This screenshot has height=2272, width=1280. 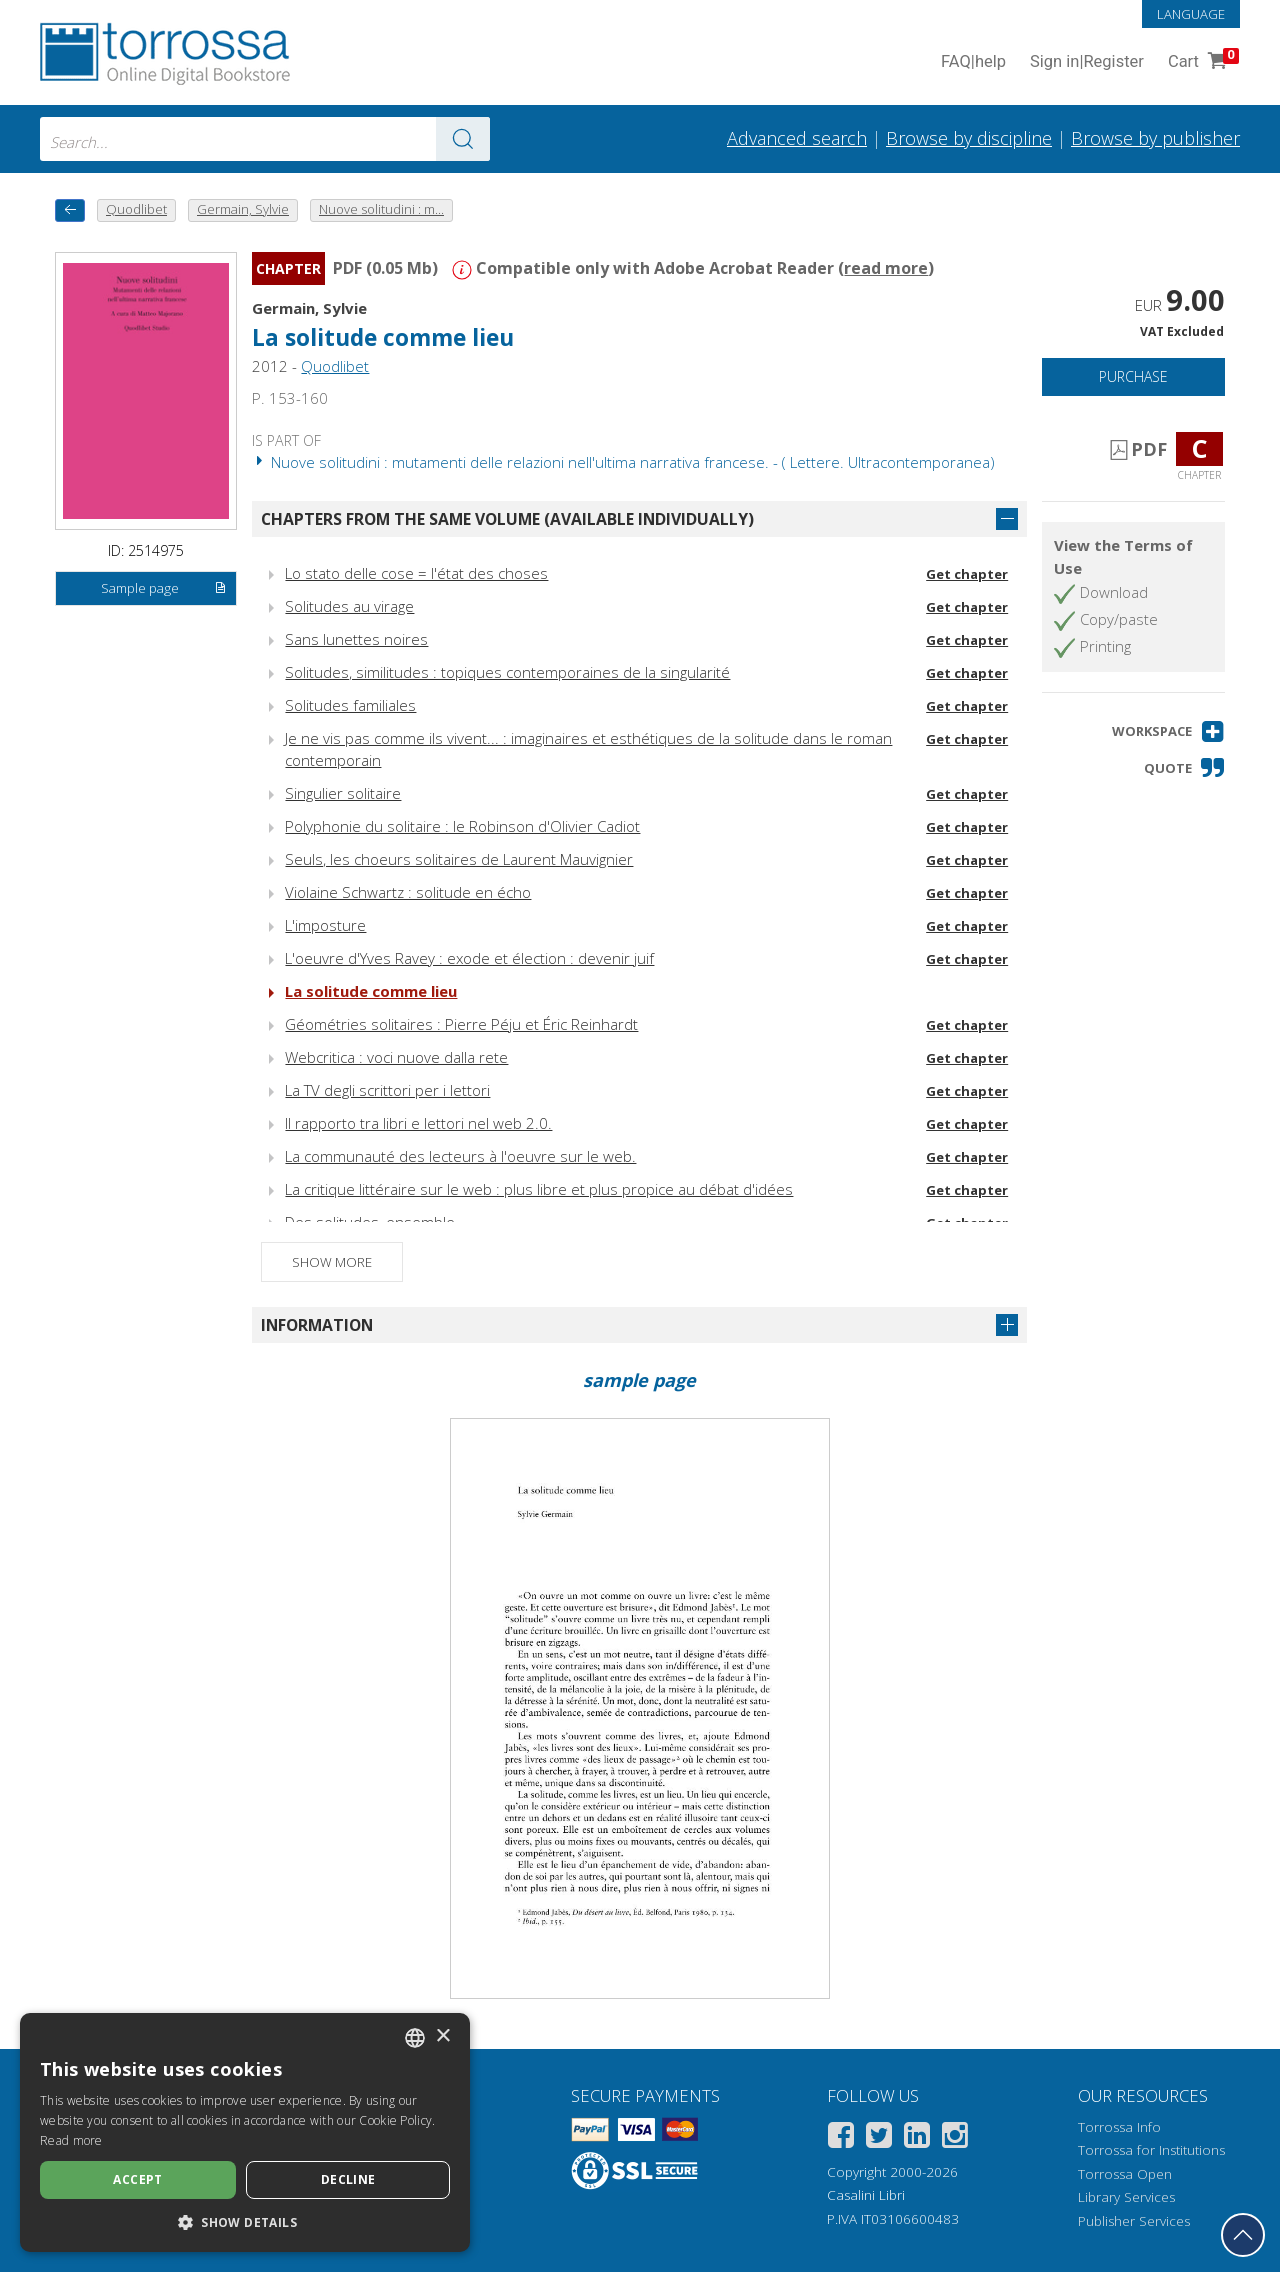 What do you see at coordinates (1201, 62) in the screenshot?
I see `Cart [Cart. 0 Items in your shopping cart]` at bounding box center [1201, 62].